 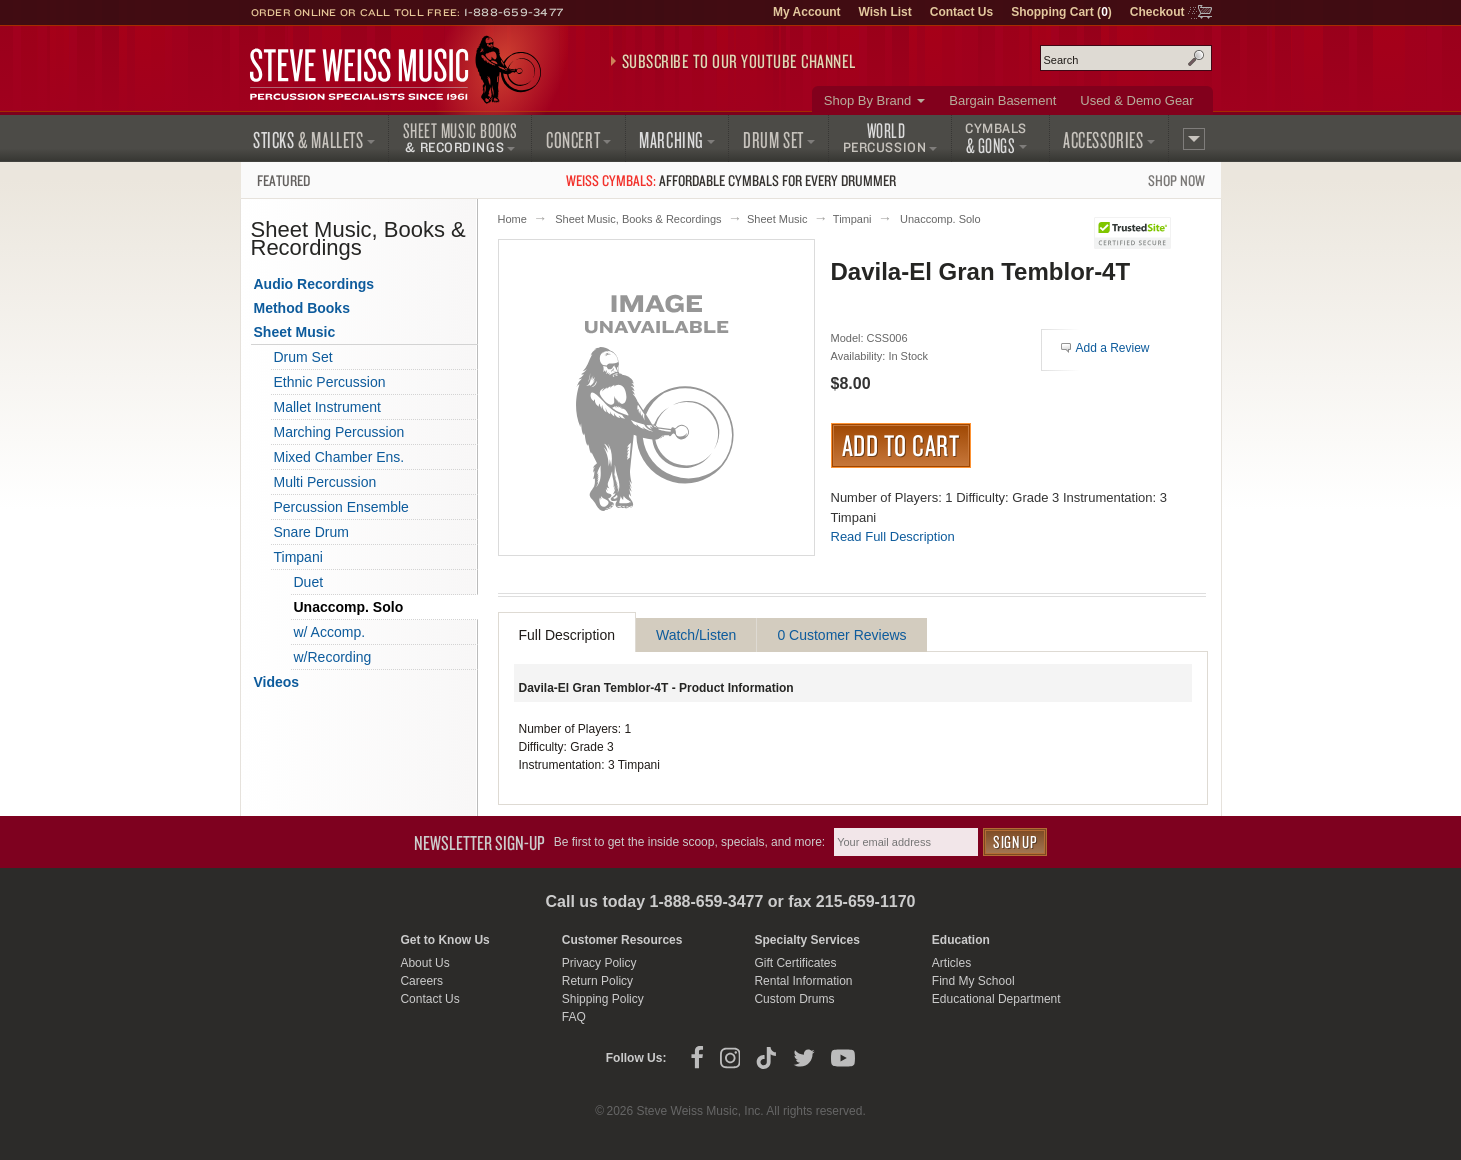 What do you see at coordinates (599, 963) in the screenshot?
I see `Privacy Policy` at bounding box center [599, 963].